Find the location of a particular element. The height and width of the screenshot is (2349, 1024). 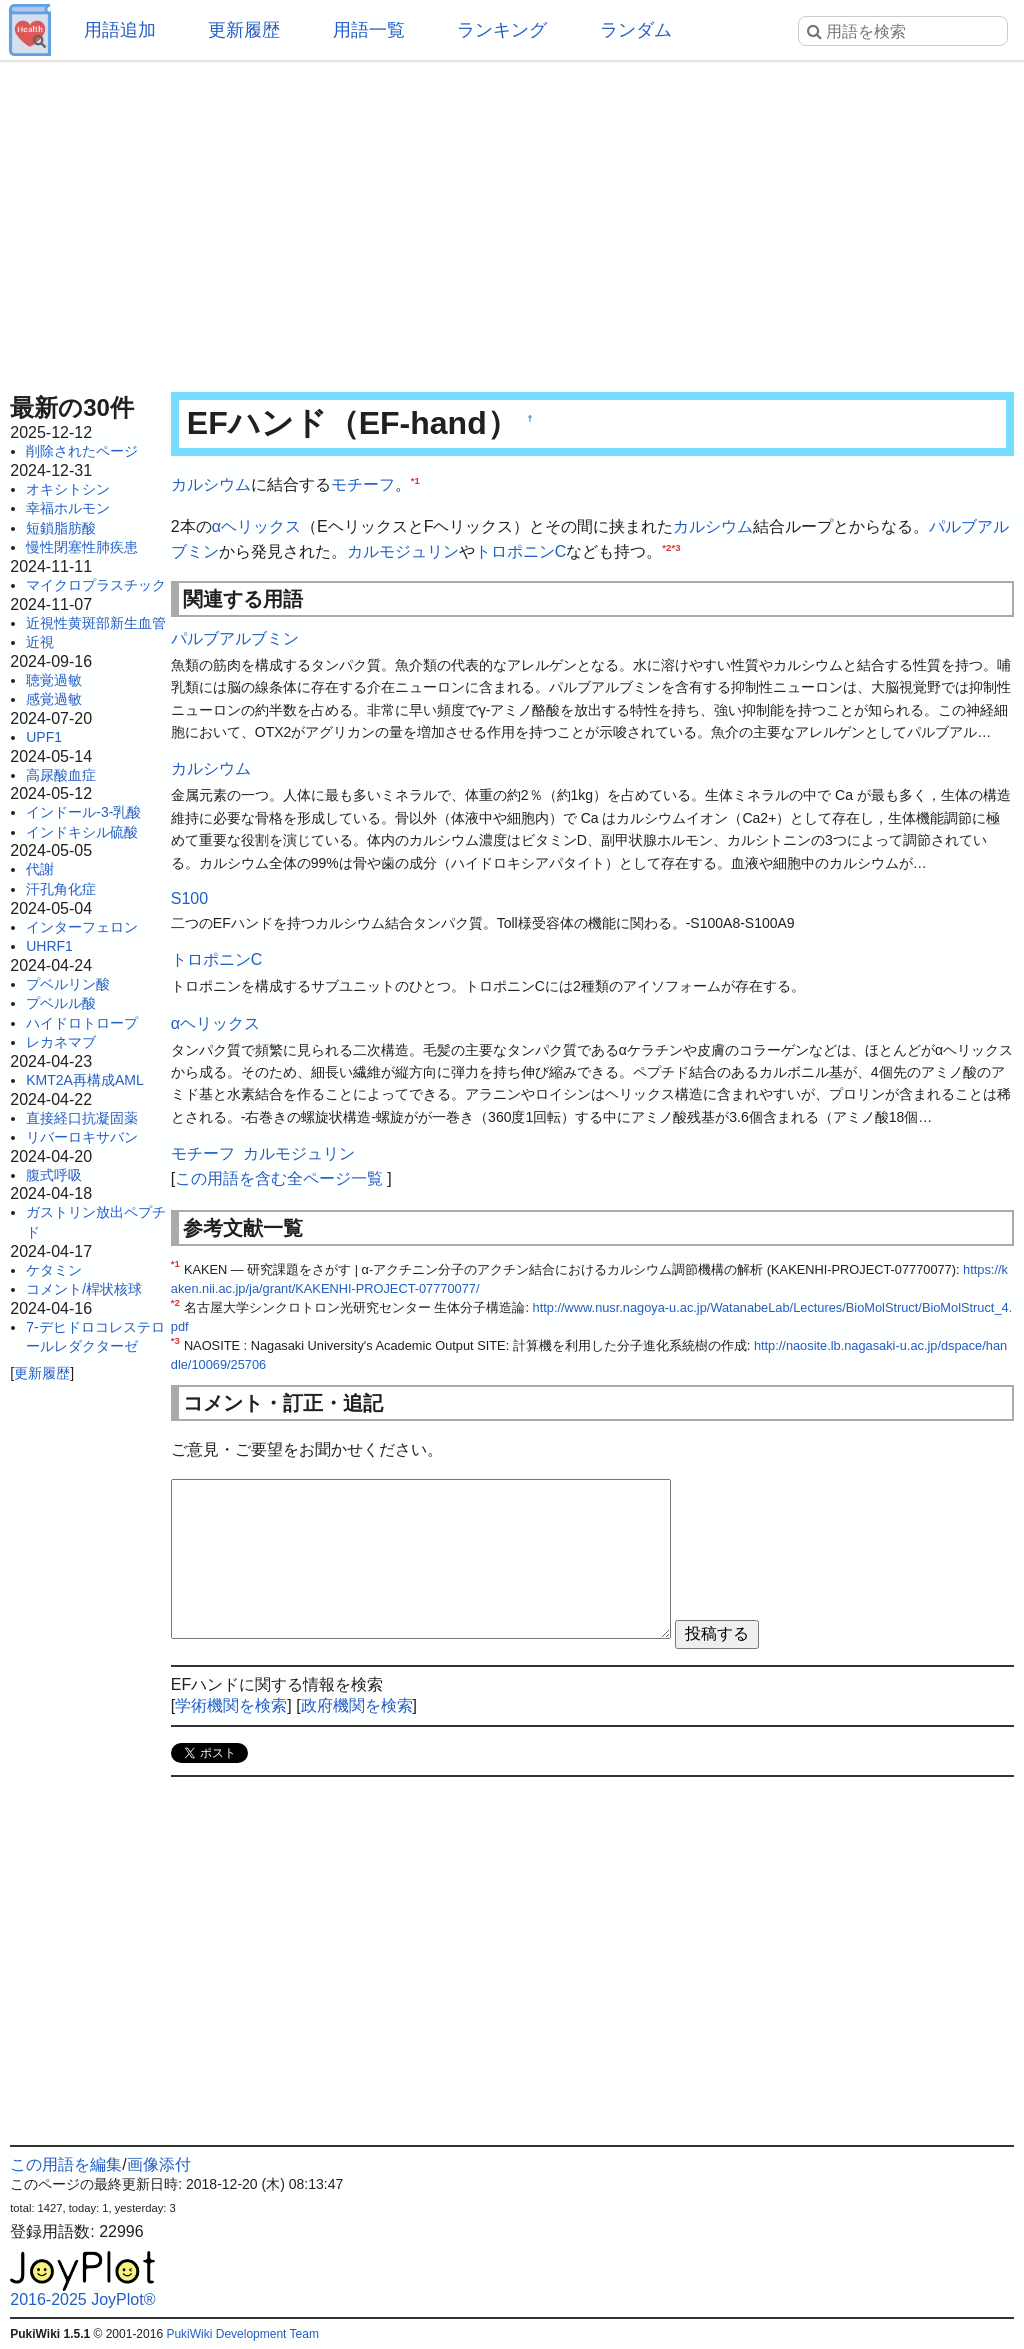

画像添付 is located at coordinates (159, 2164).